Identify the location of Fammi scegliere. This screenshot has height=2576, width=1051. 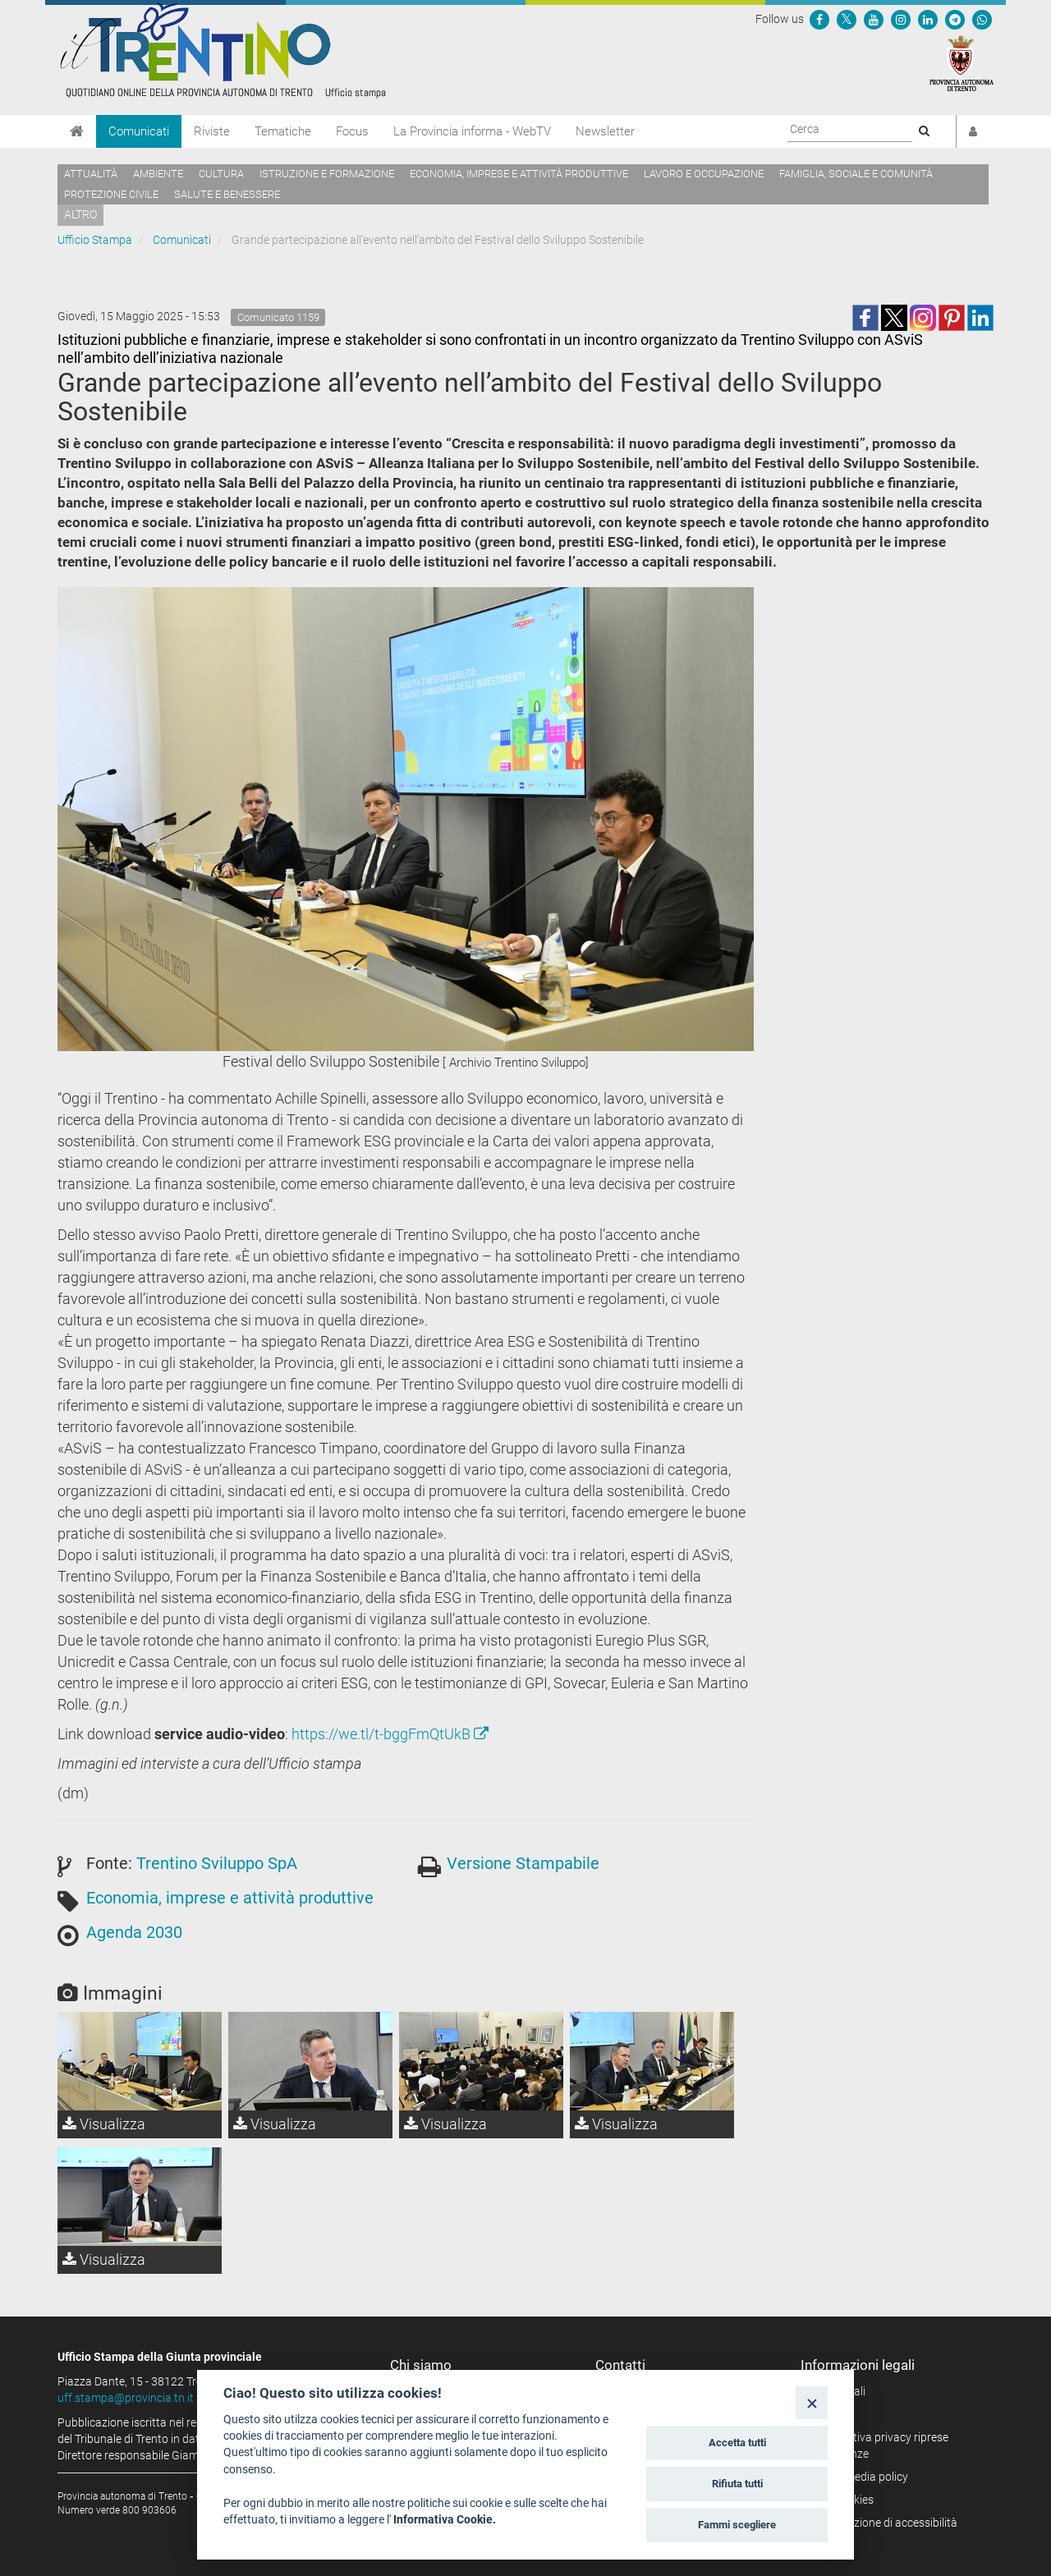
(737, 2525).